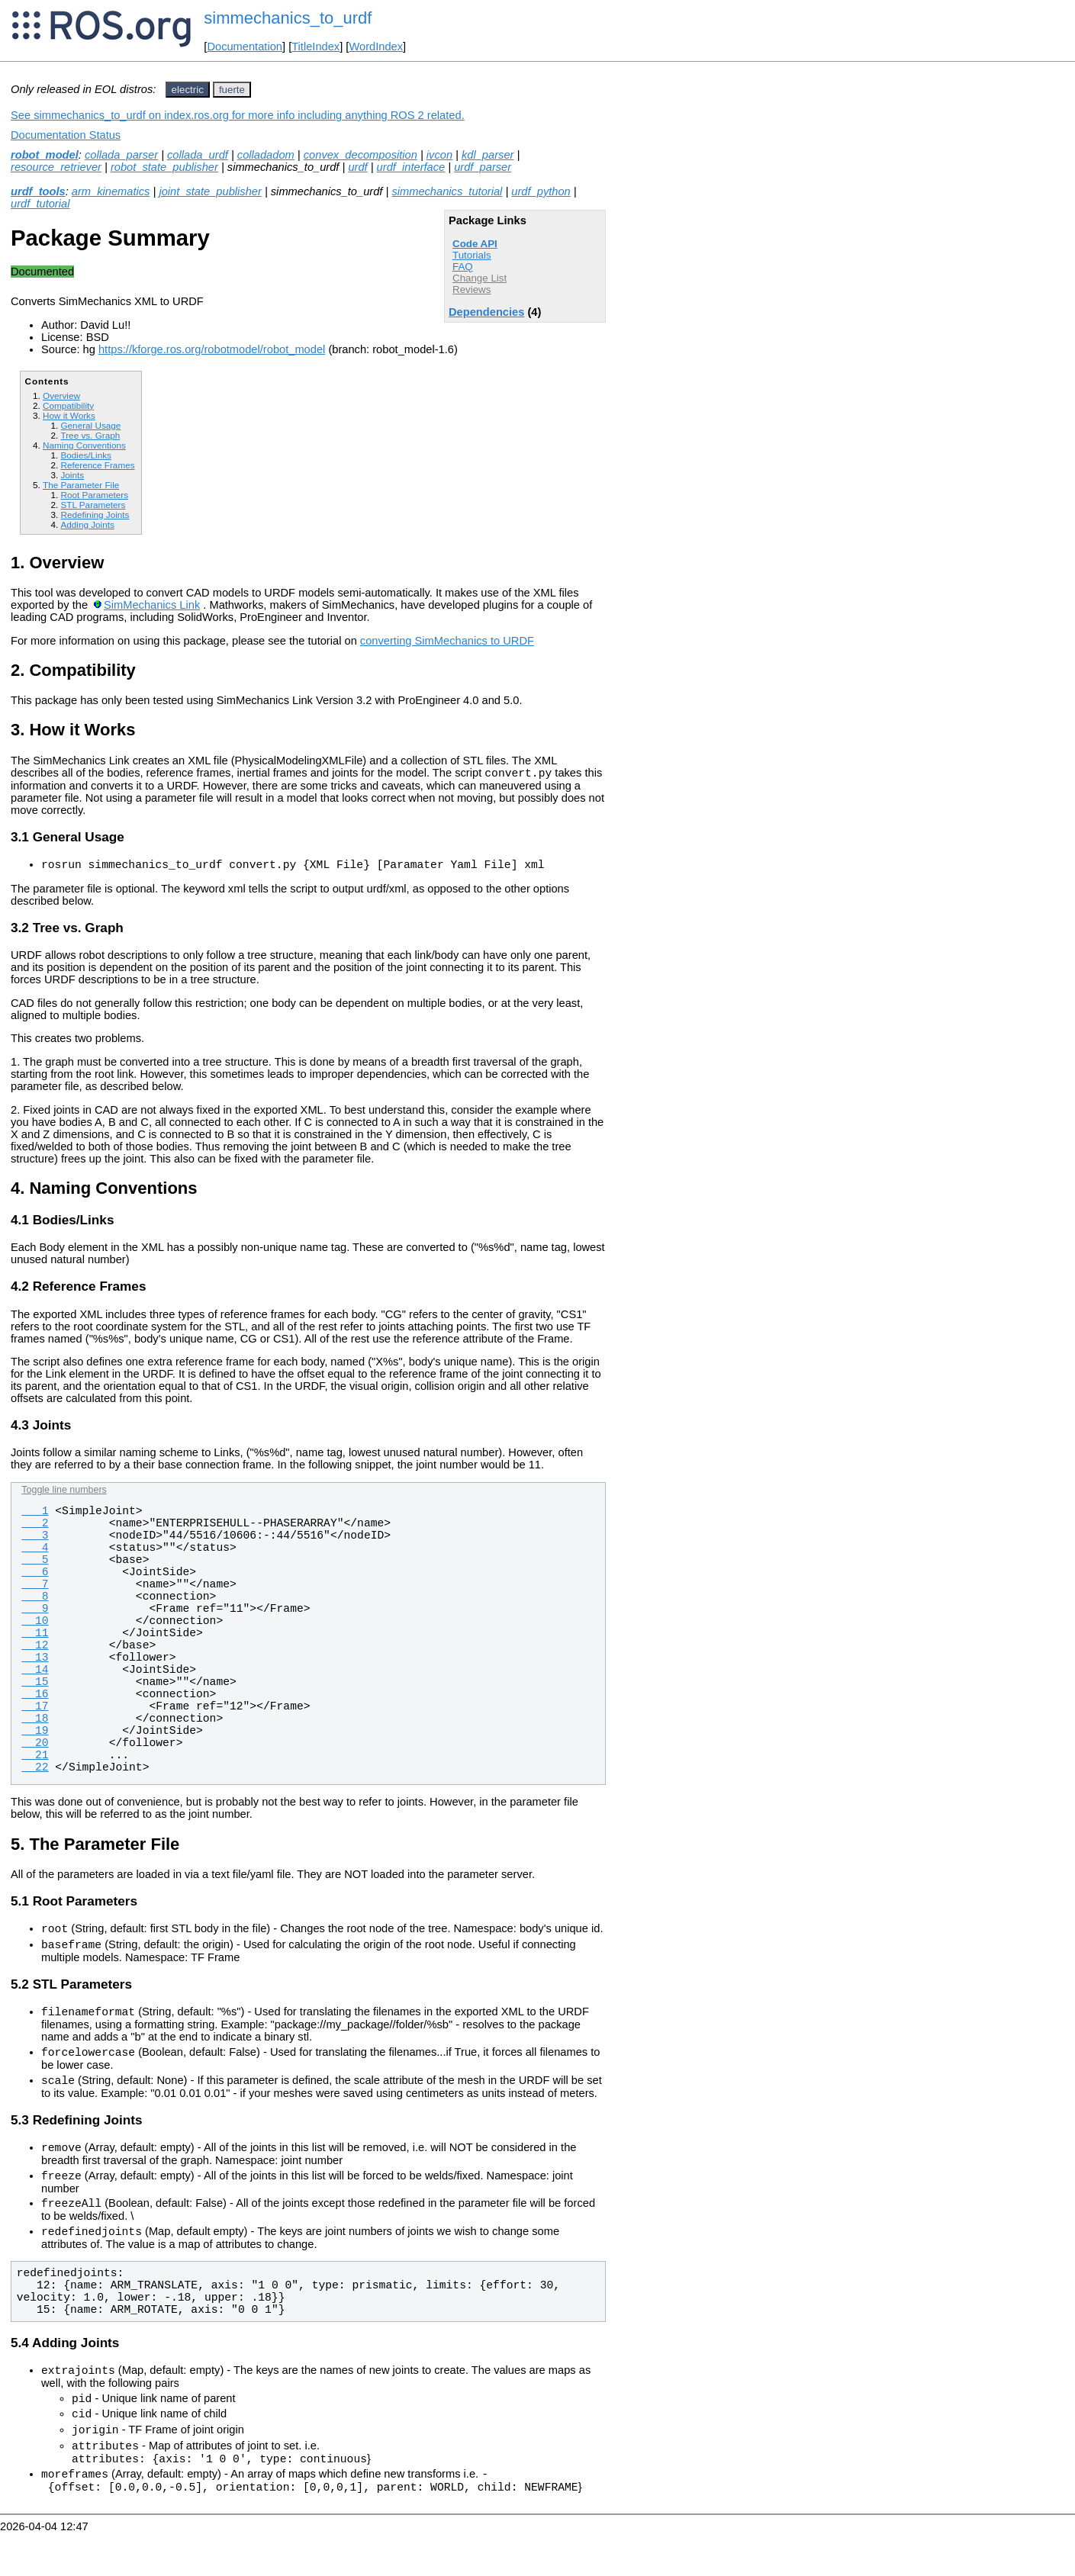 This screenshot has height=2576, width=1075. Describe the element at coordinates (34, 1699) in the screenshot. I see `16` at that location.